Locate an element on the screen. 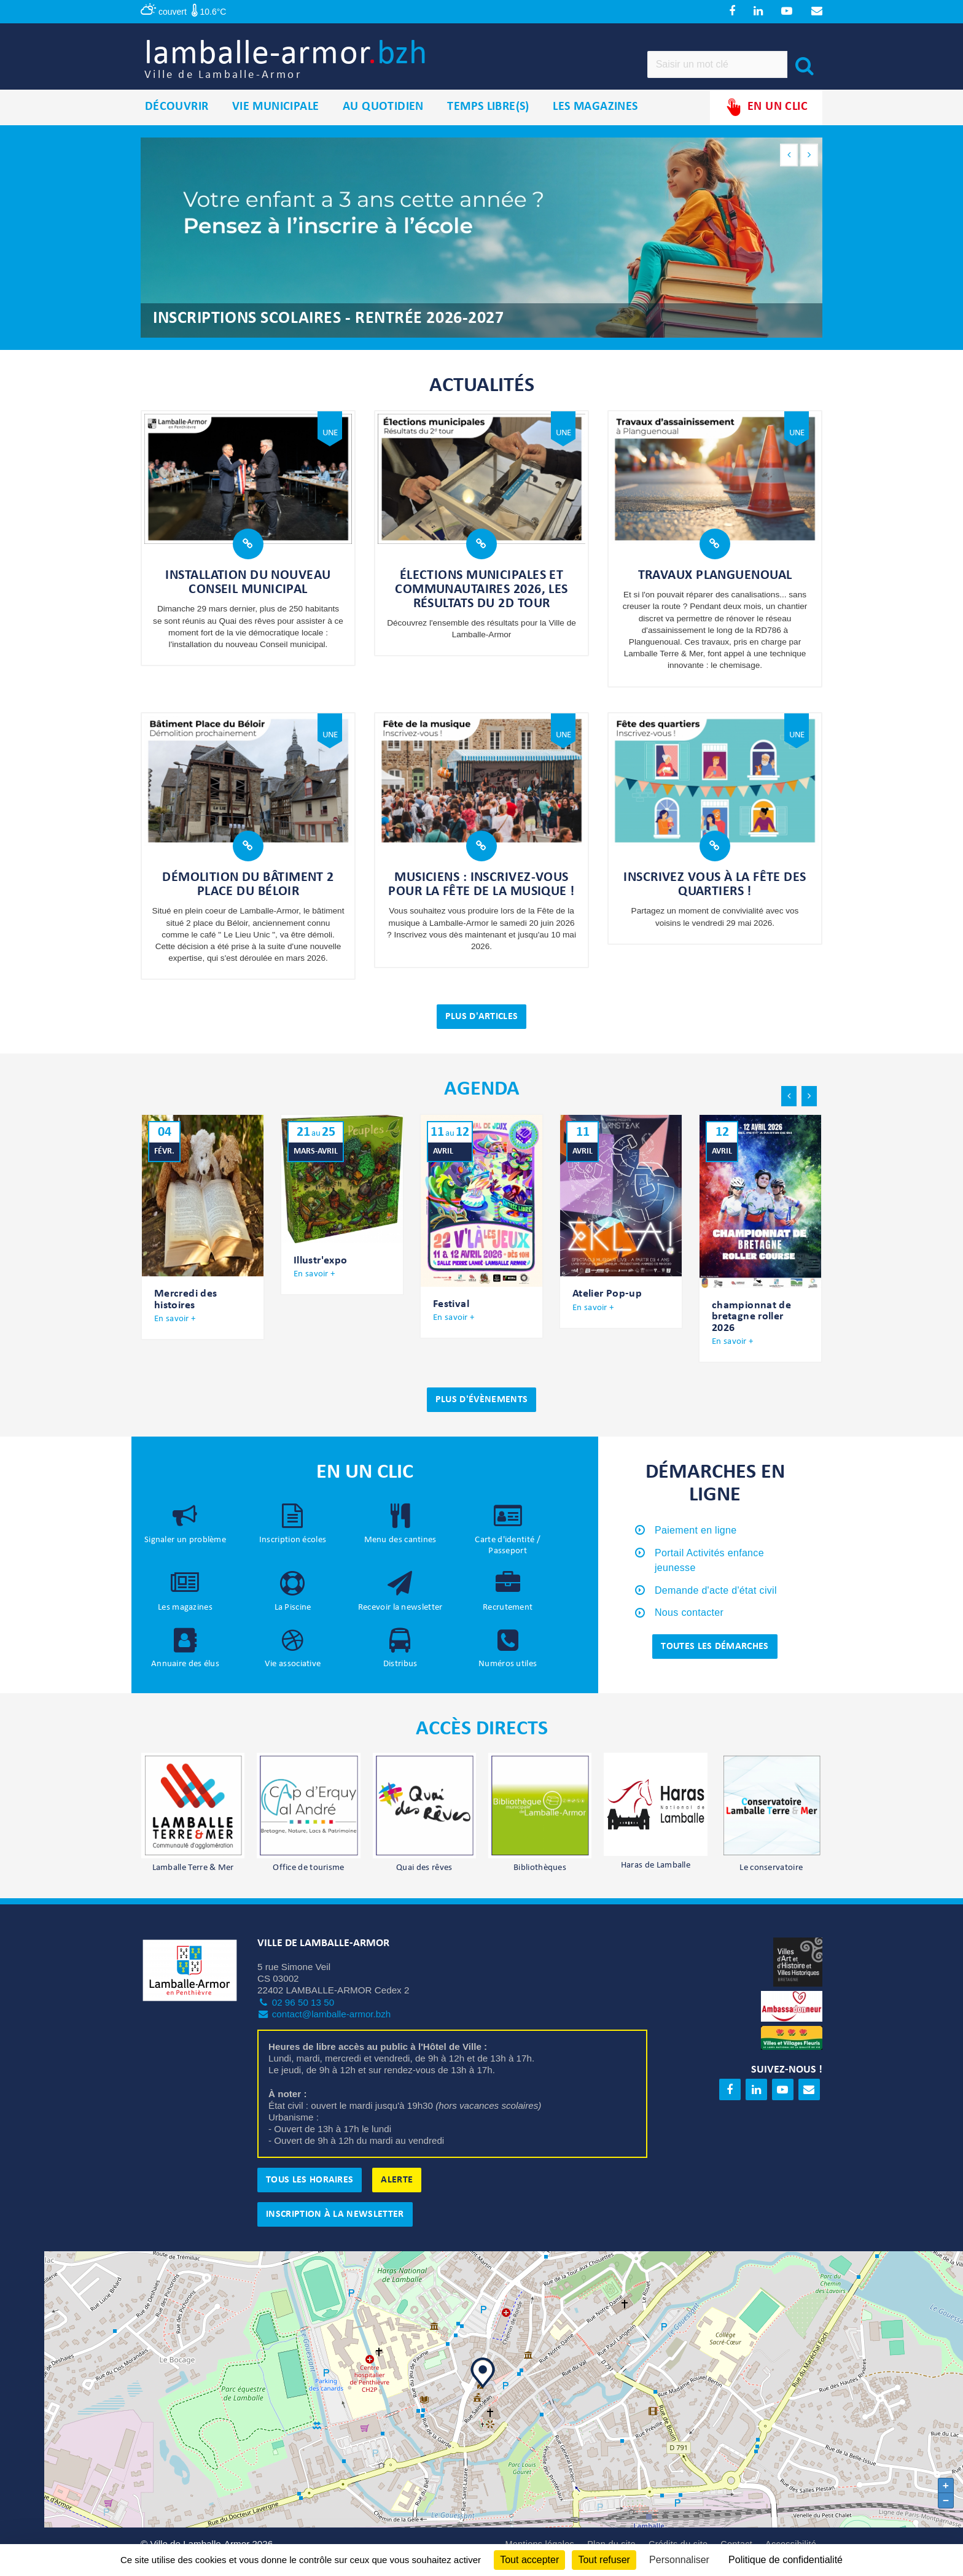  Paiement en ligne is located at coordinates (696, 1545).